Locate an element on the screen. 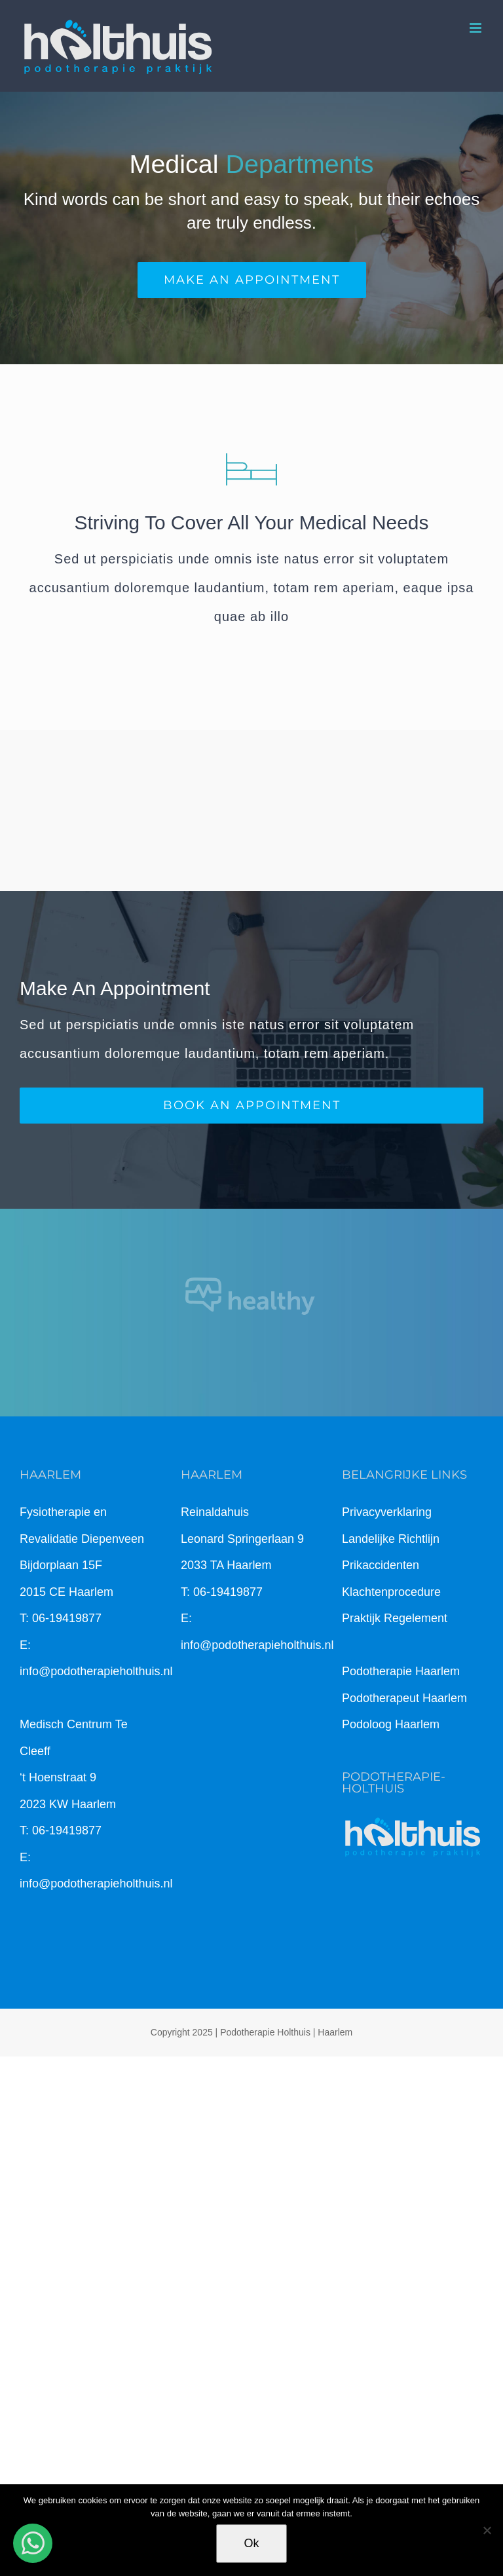 This screenshot has height=2576, width=503. Privacyverklaring is located at coordinates (387, 1512).